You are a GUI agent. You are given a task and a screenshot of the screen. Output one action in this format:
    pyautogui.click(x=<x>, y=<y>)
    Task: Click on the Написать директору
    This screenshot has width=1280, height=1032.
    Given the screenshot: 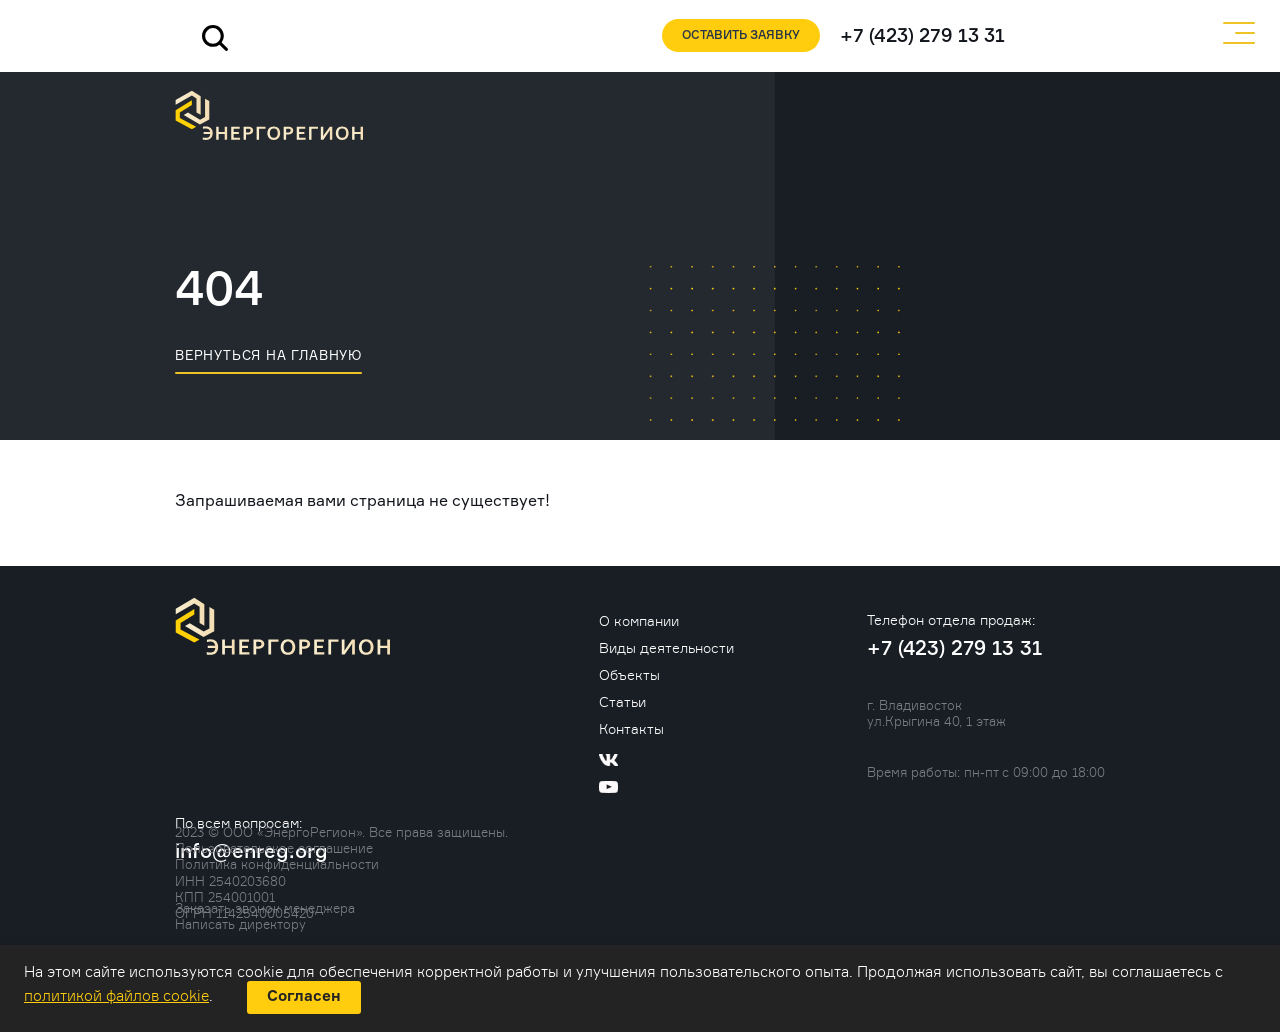 What is the action you would take?
    pyautogui.click(x=240, y=924)
    